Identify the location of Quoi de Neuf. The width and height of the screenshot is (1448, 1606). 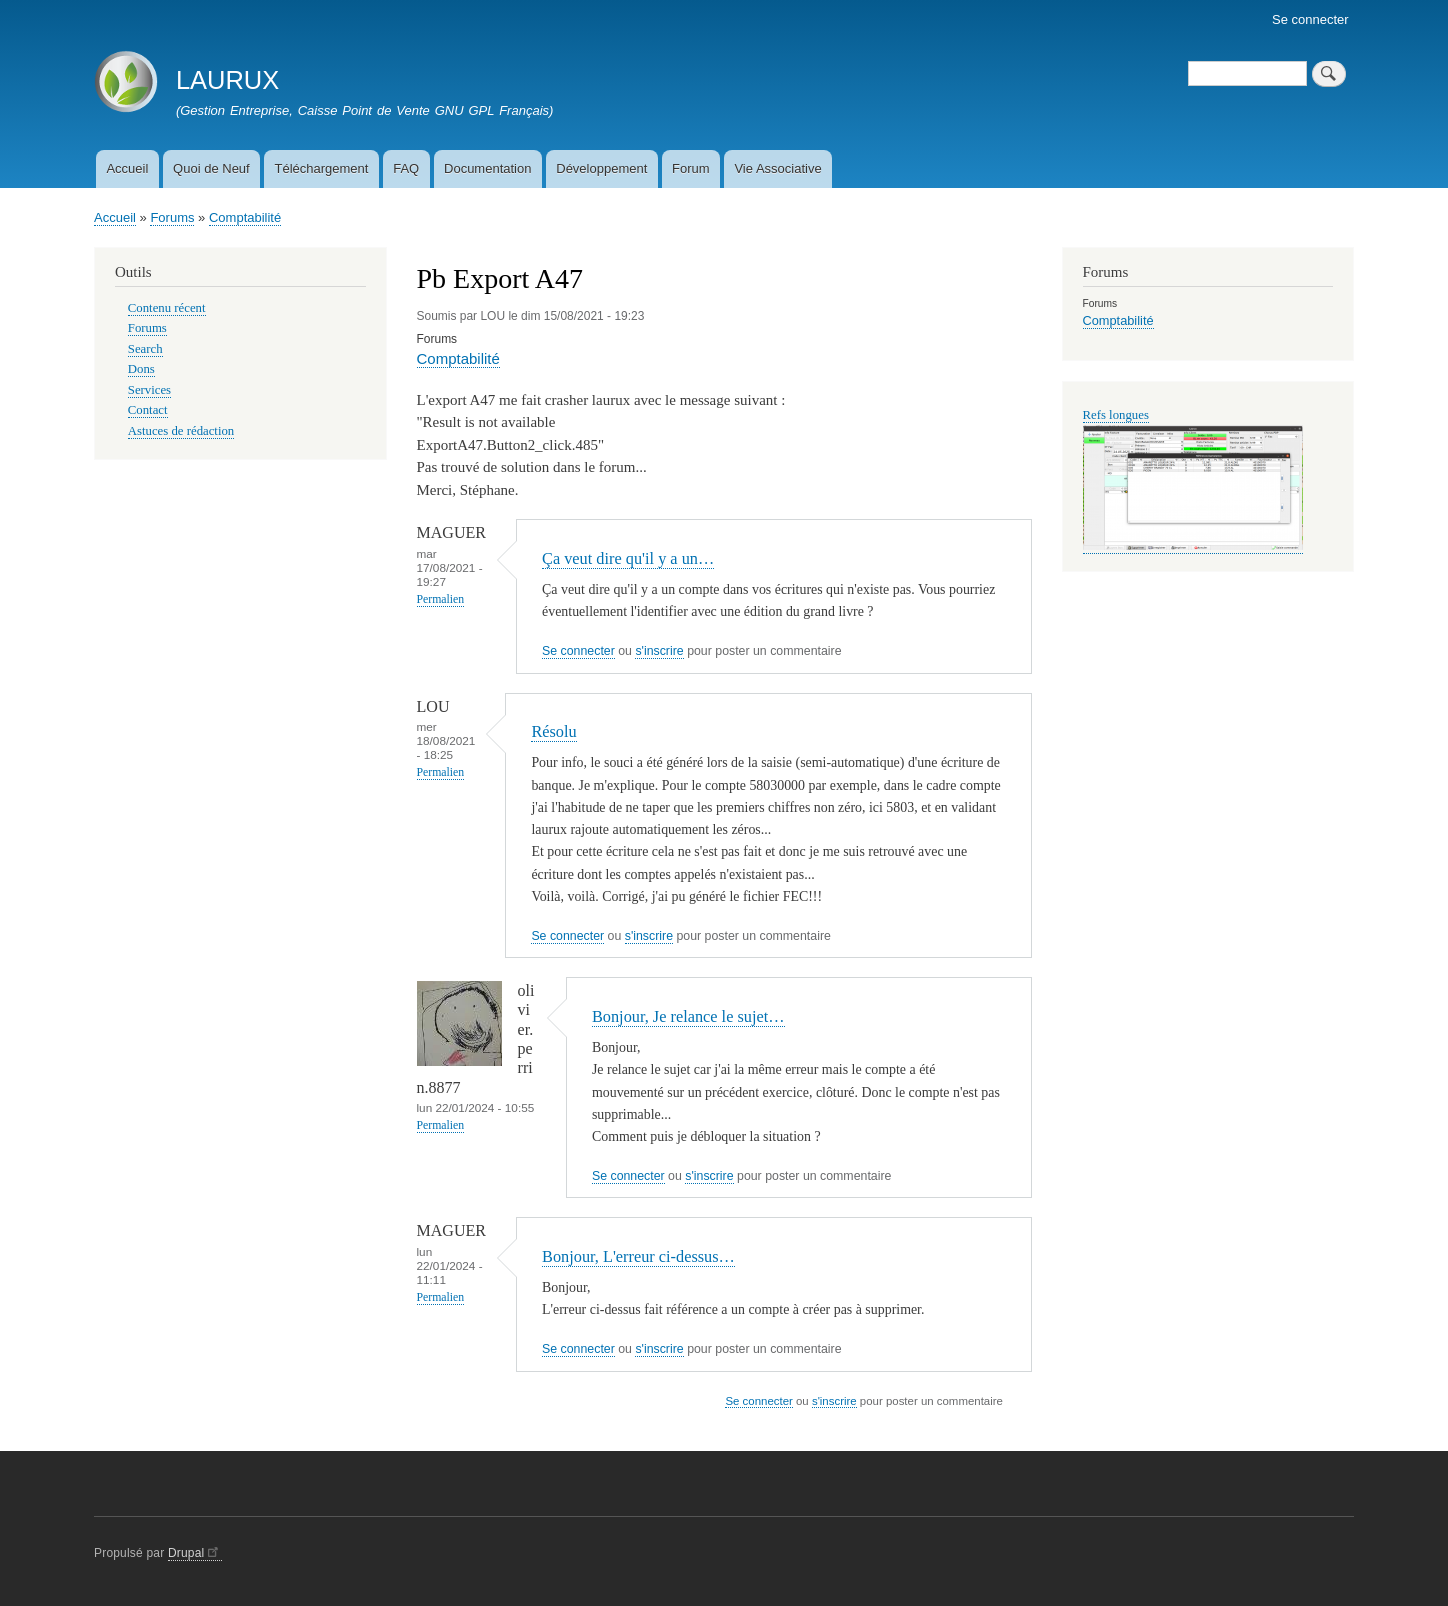
(211, 168).